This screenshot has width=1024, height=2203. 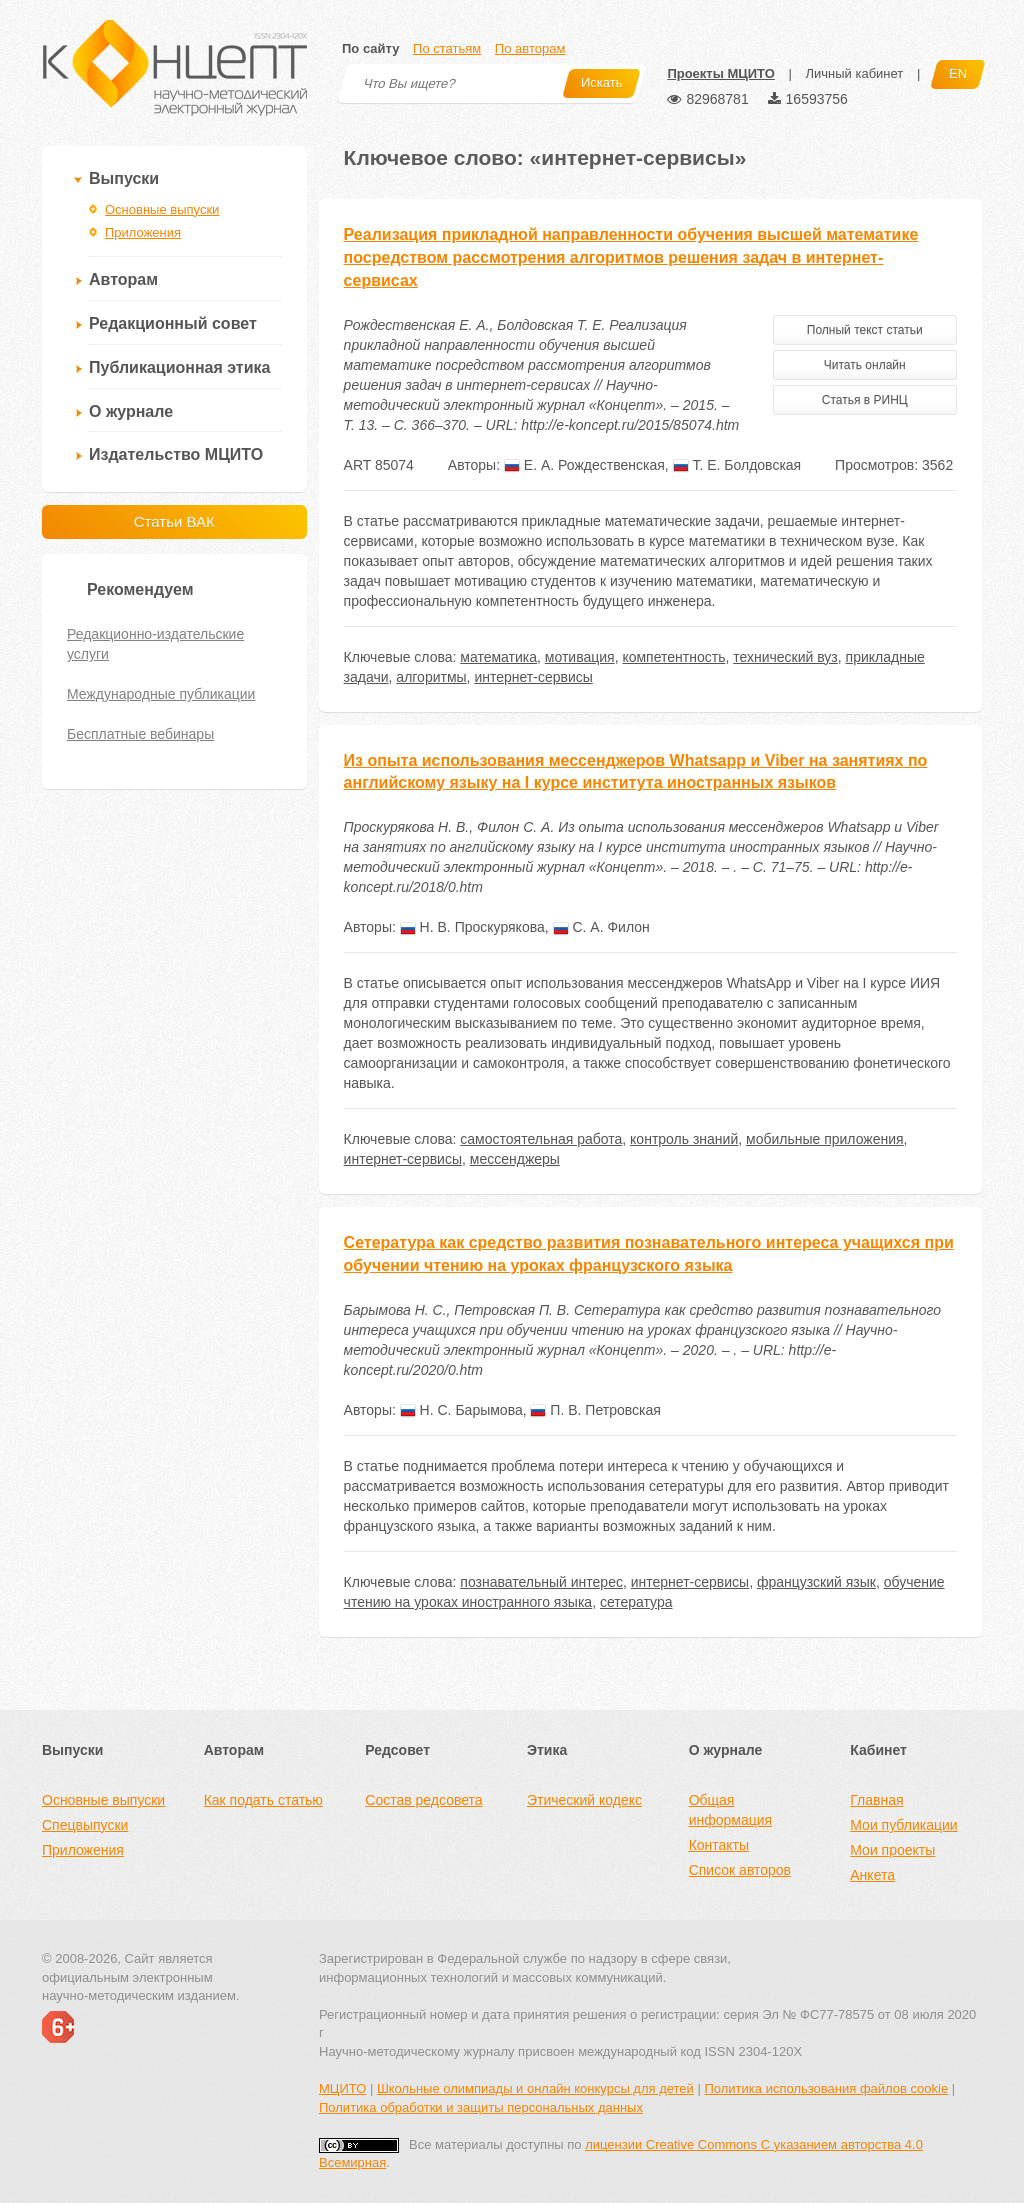 I want to click on алгоритмы, so click(x=431, y=677).